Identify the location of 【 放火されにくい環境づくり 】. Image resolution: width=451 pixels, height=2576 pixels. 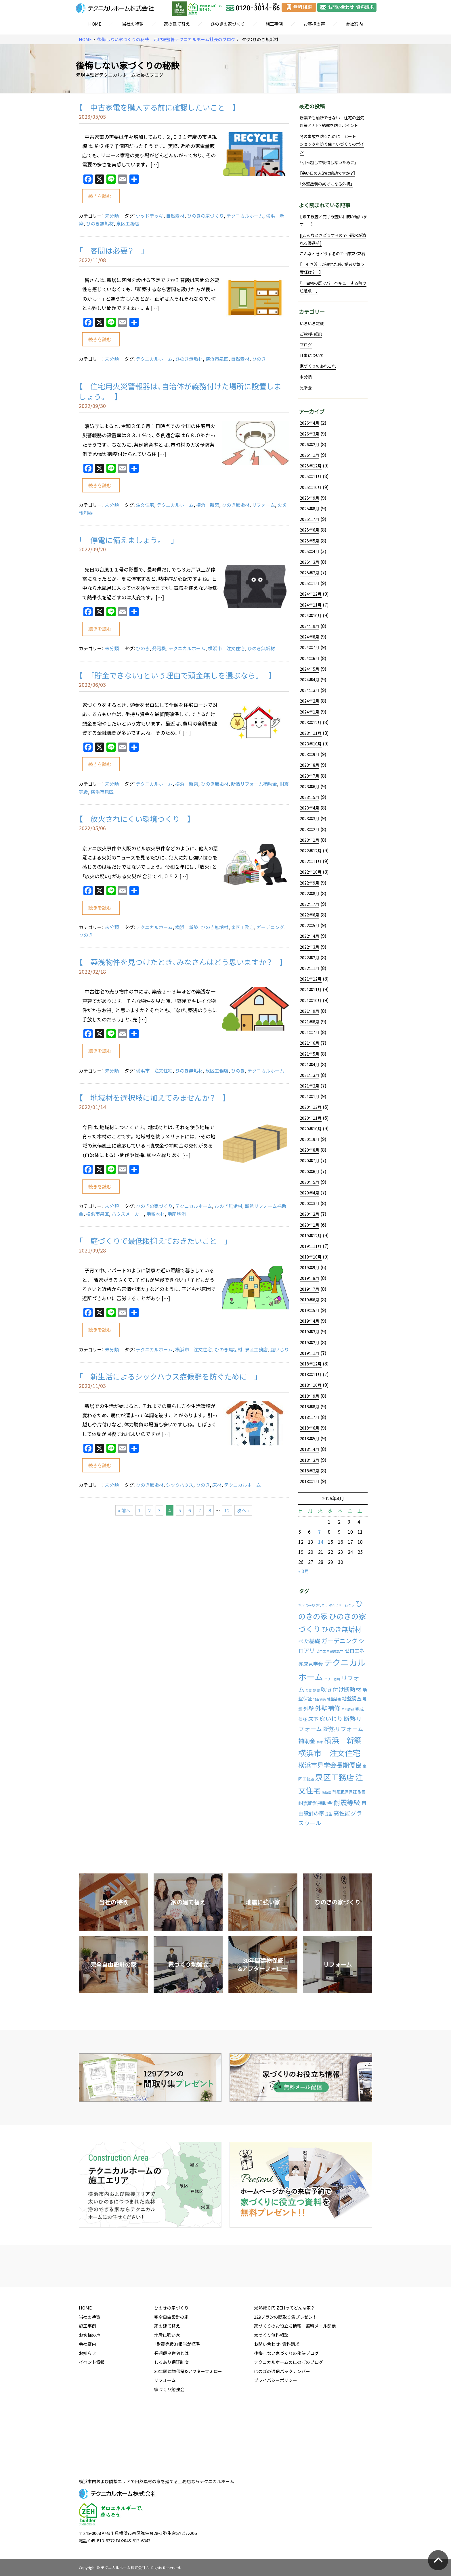
(135, 818).